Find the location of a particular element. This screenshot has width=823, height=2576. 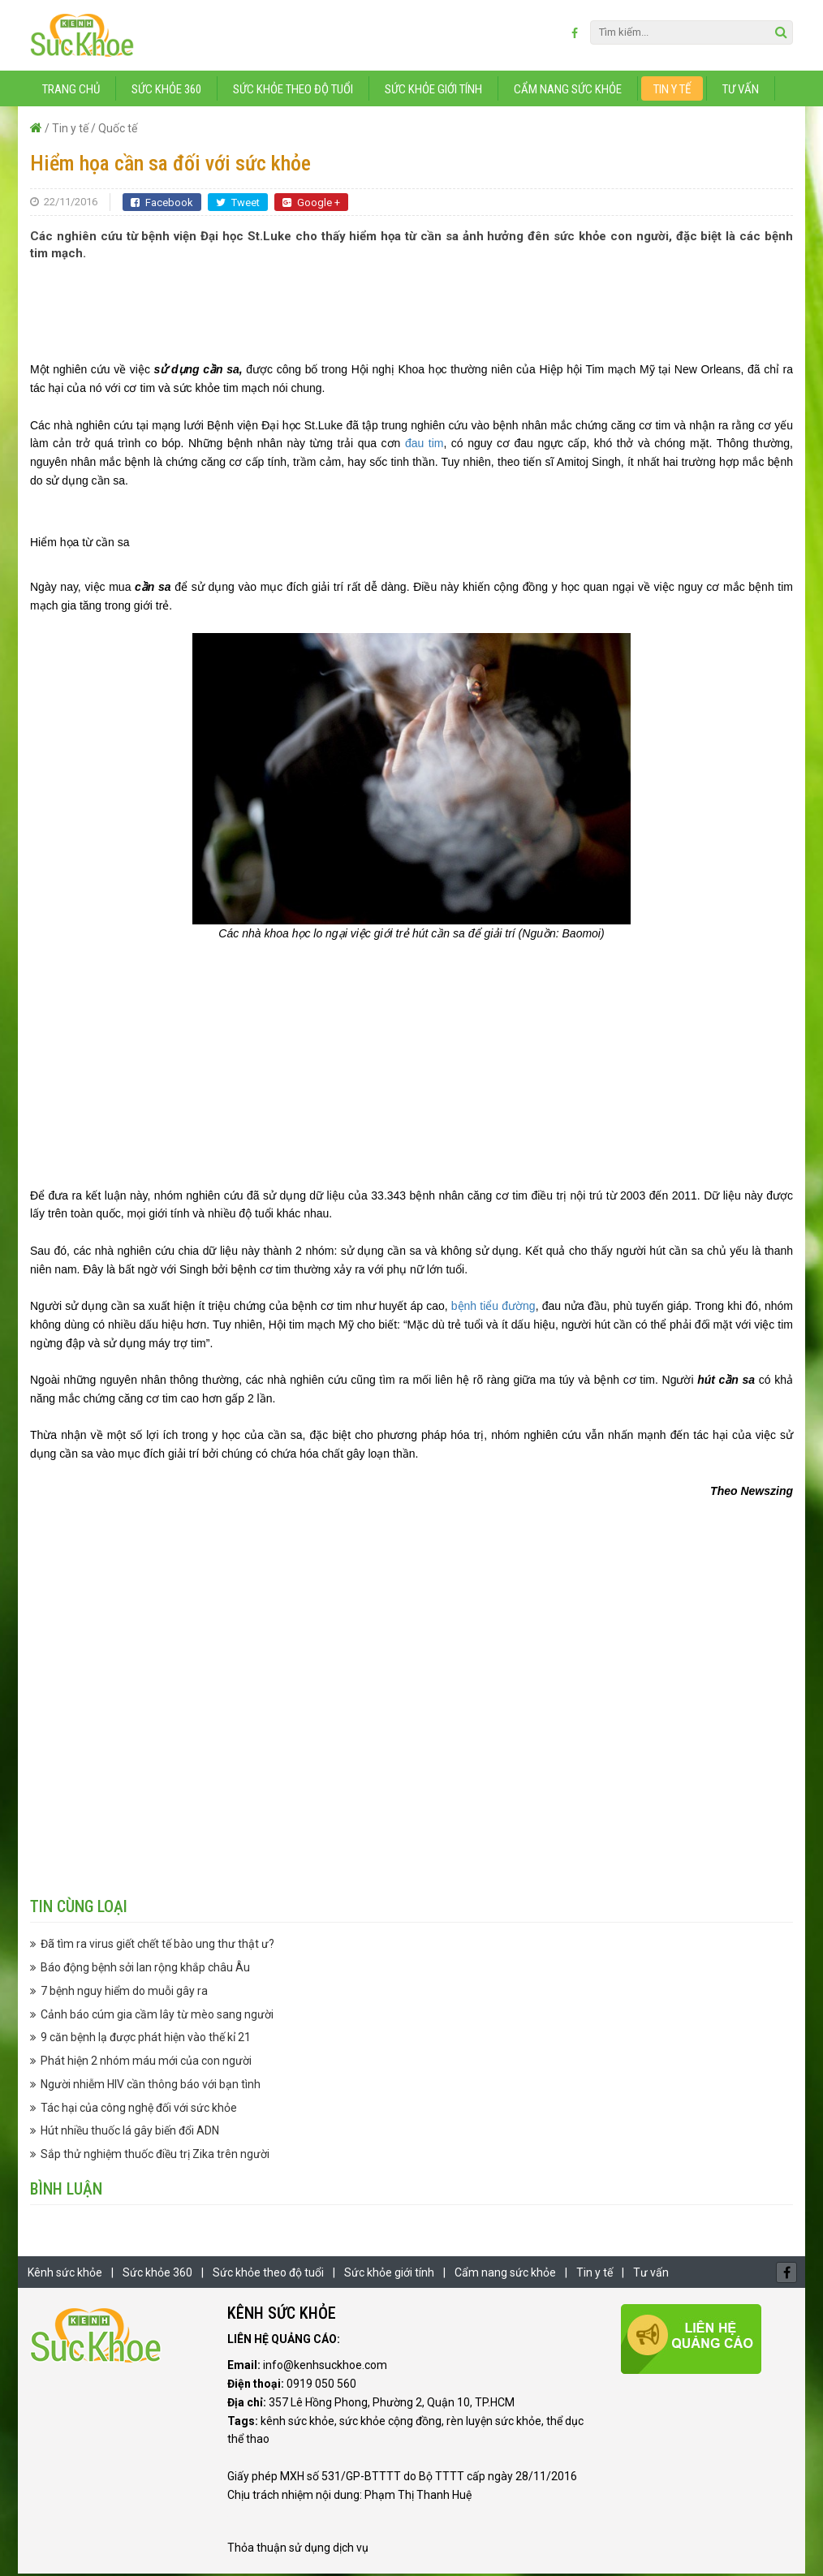

rèn luyện sức khỏe is located at coordinates (493, 2423).